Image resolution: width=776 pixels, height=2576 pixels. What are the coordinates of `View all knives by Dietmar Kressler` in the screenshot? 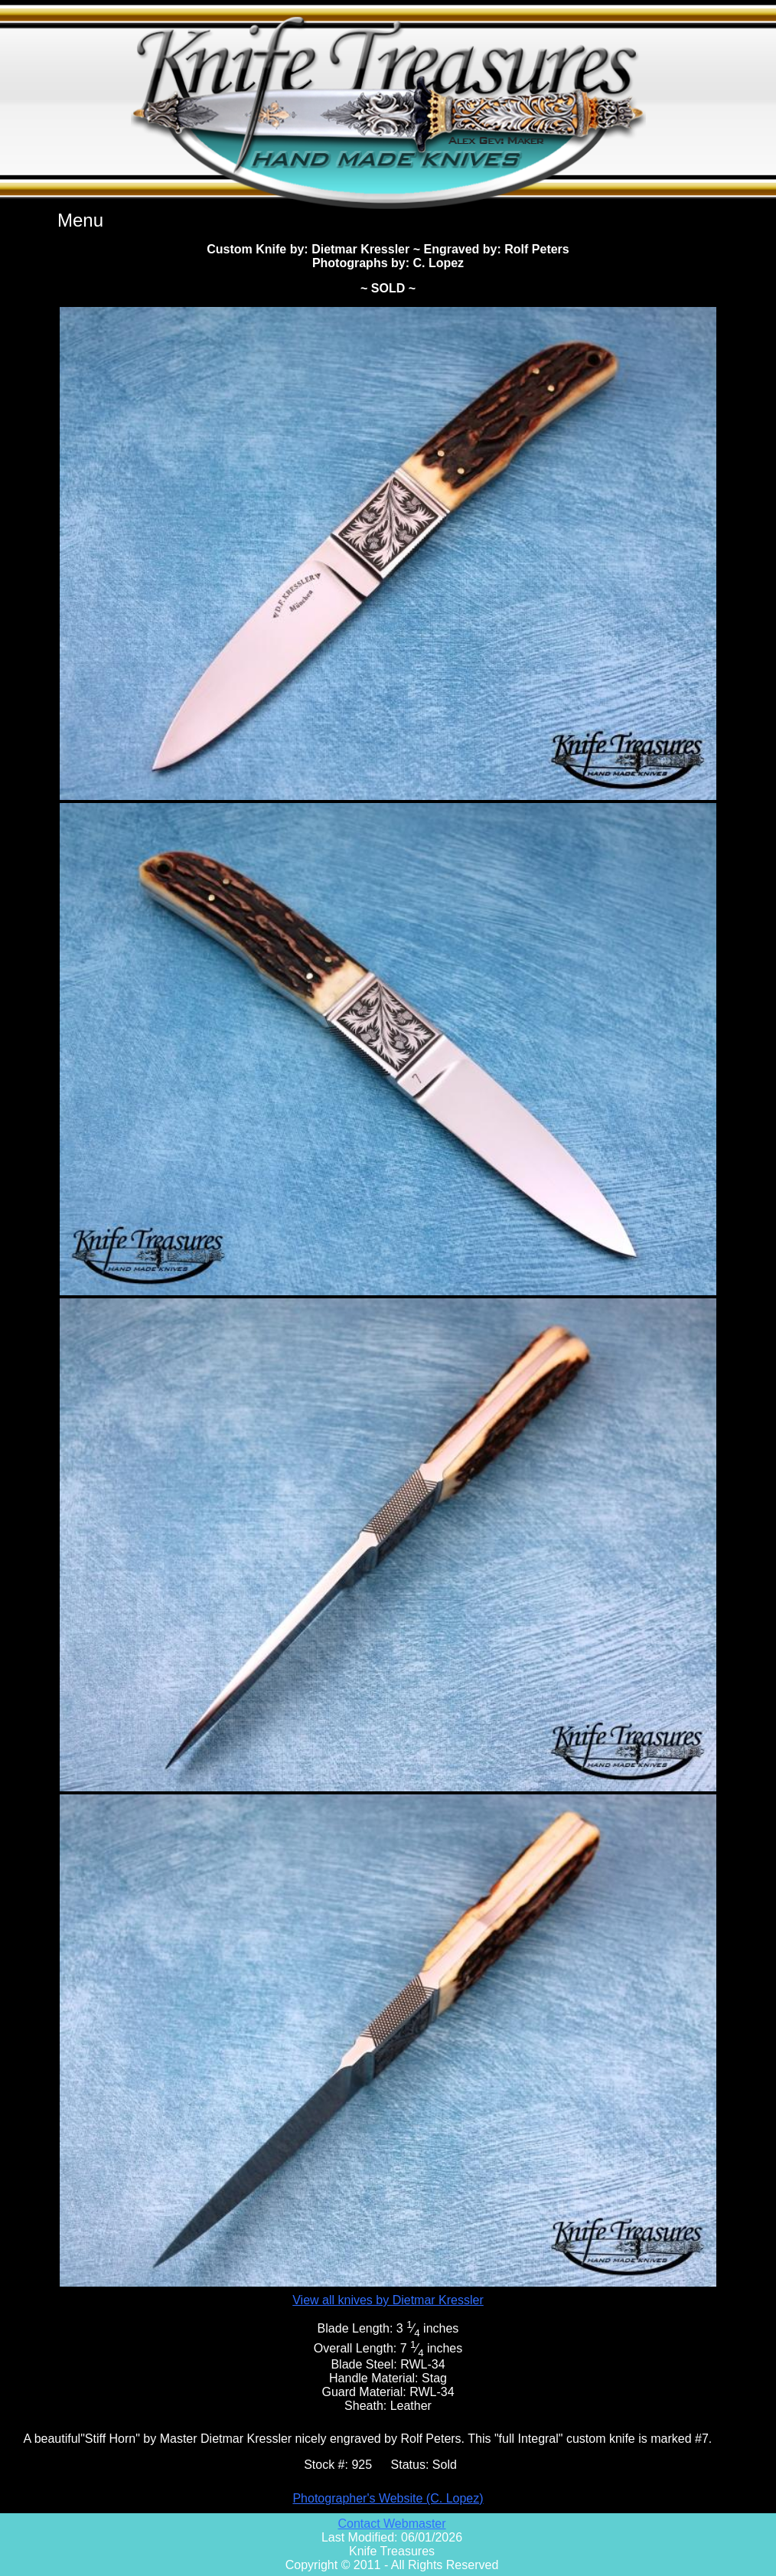 It's located at (388, 2300).